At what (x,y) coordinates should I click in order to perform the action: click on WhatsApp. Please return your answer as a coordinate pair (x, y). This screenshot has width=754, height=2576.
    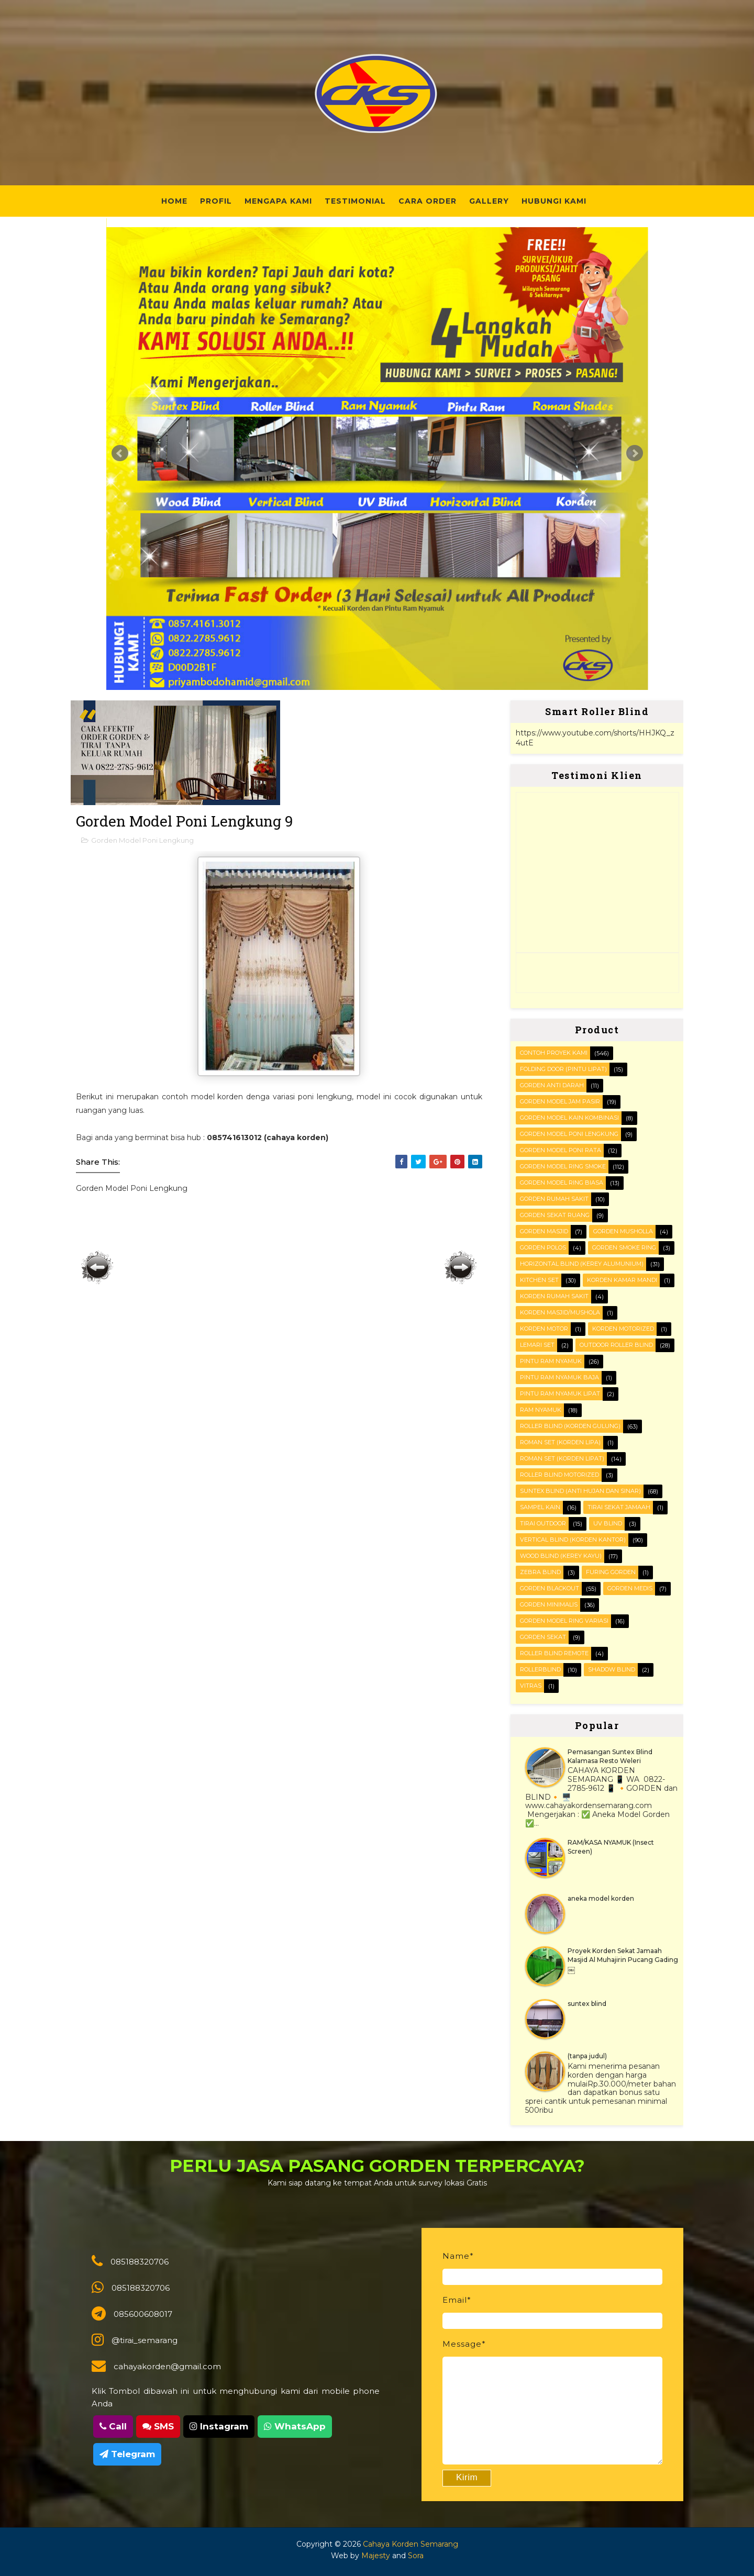
    Looking at the image, I should click on (295, 2426).